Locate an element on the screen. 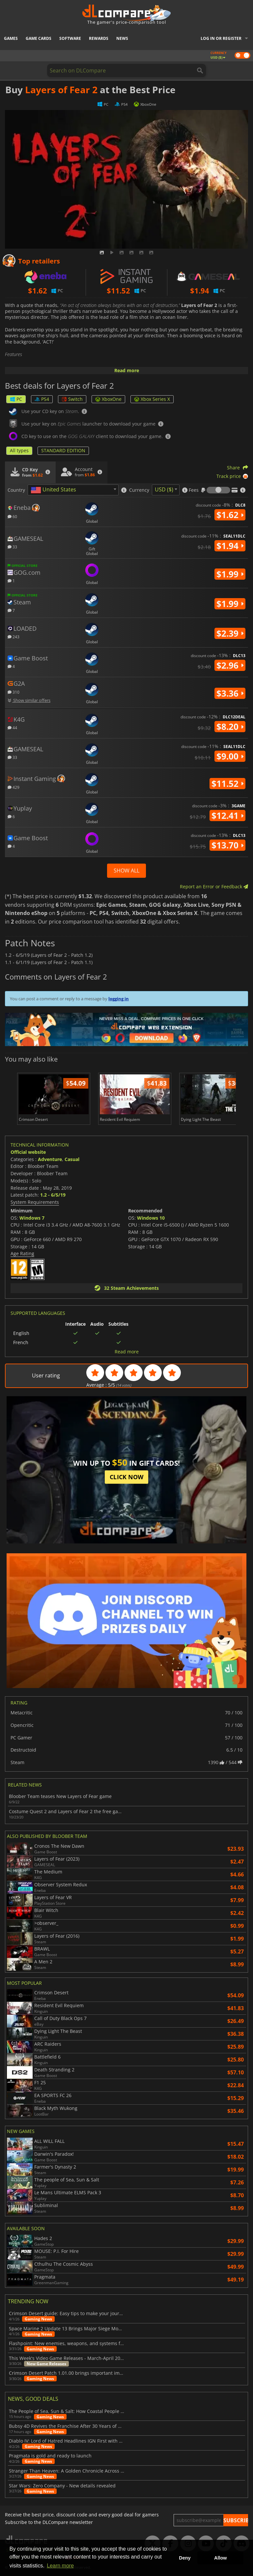 The height and width of the screenshot is (2576, 253). USD ($) [textbox] is located at coordinates (164, 489).